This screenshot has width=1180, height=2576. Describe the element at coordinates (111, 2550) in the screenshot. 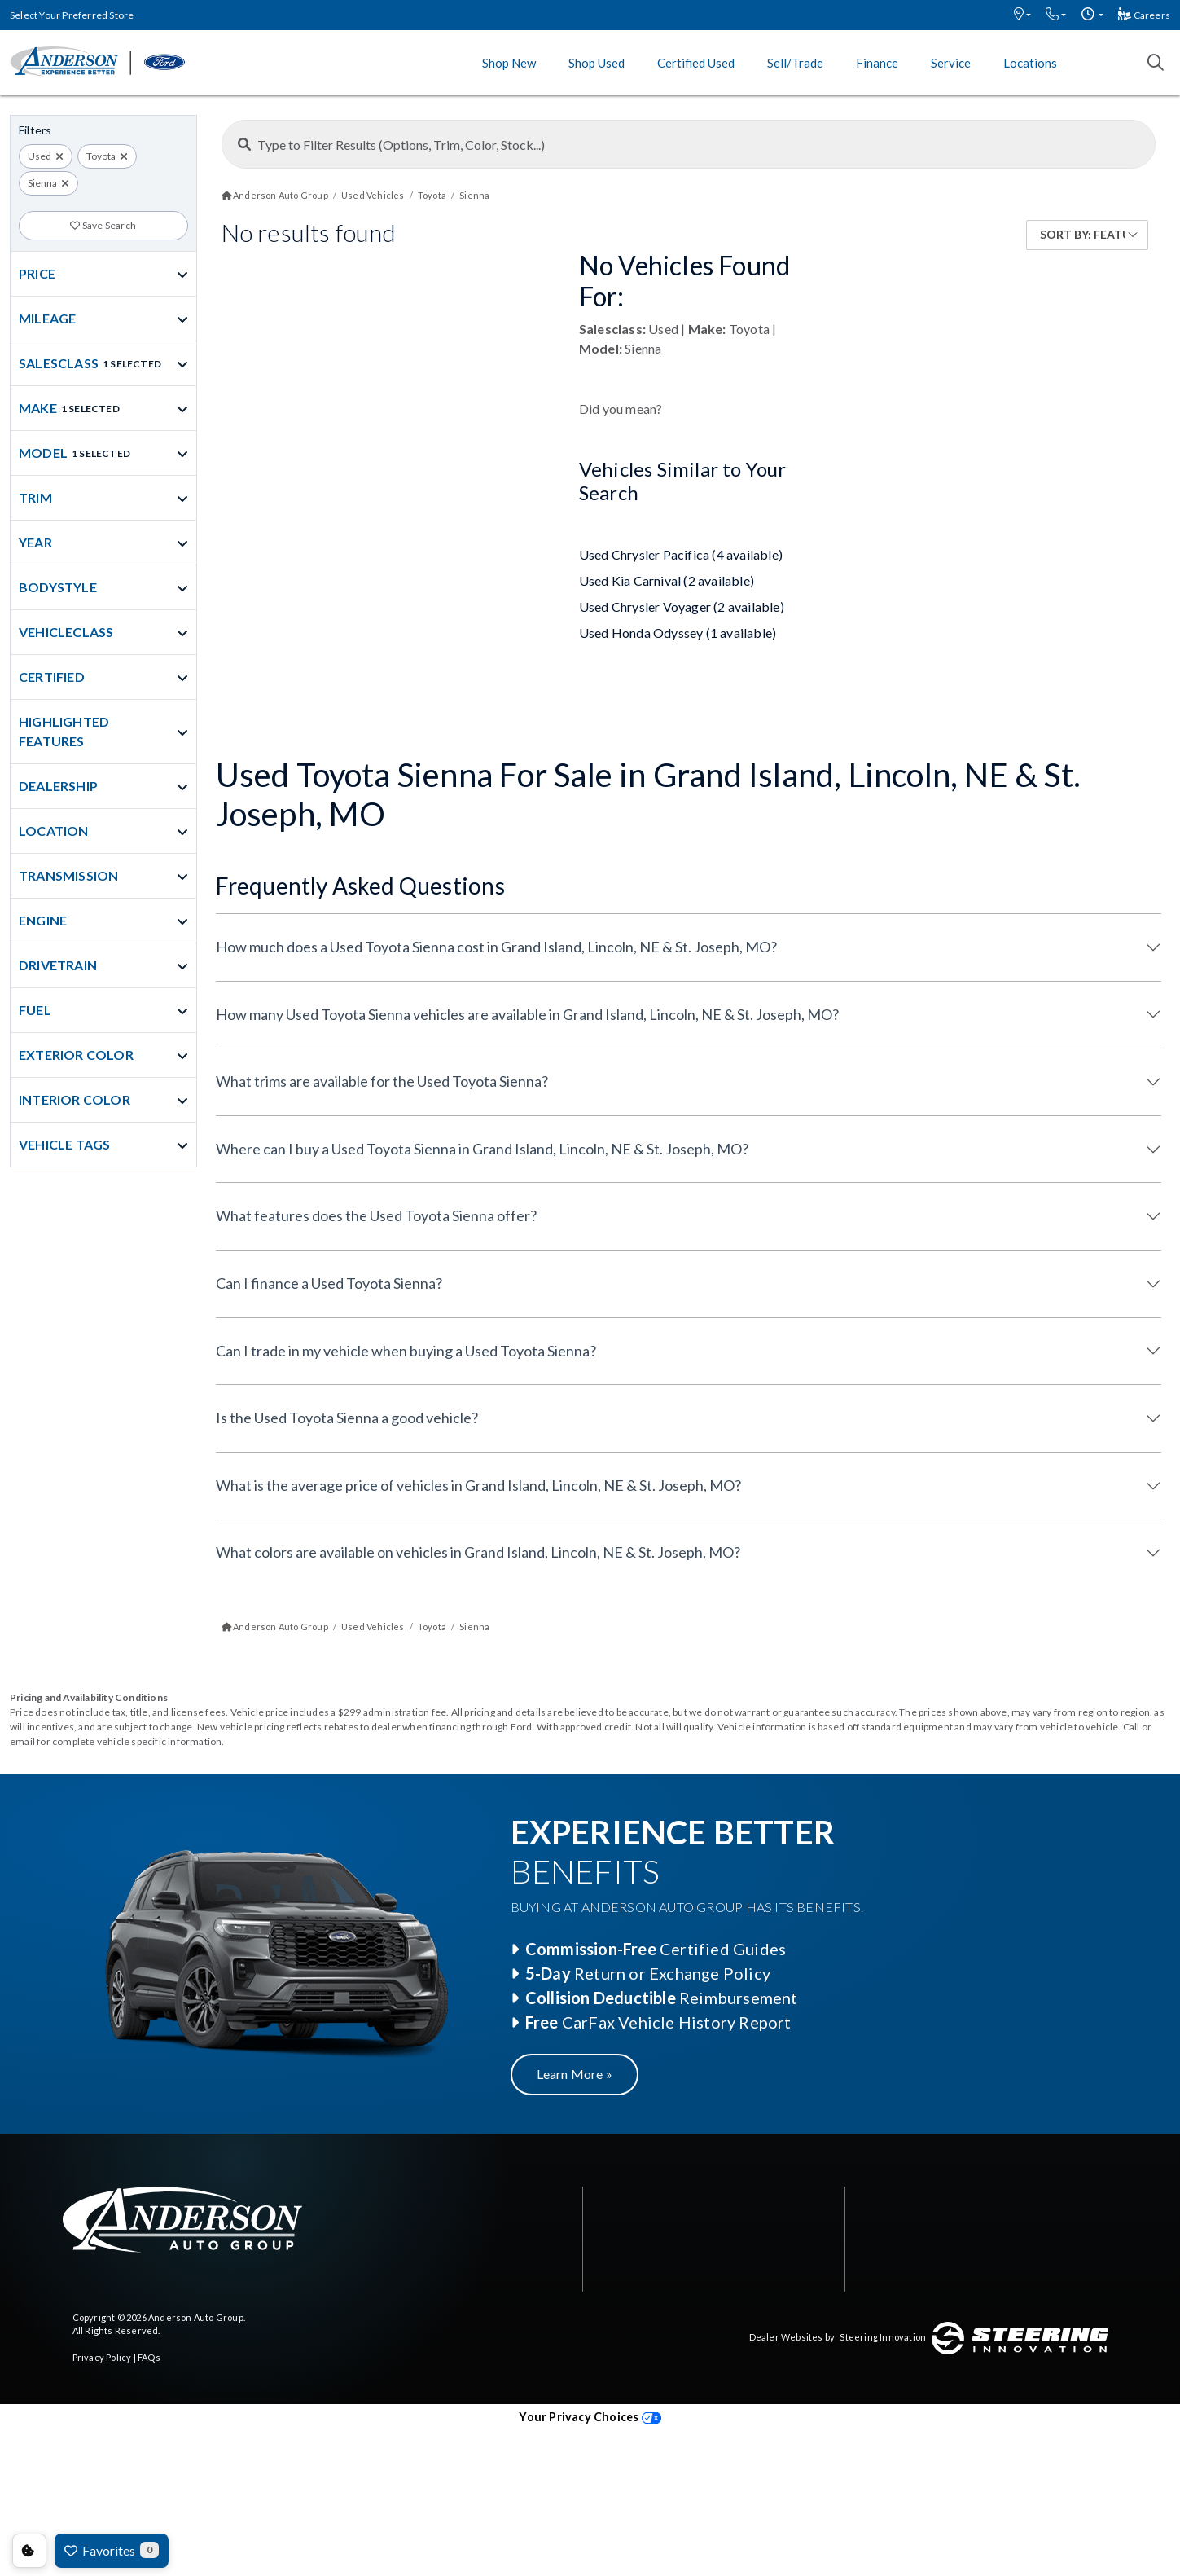

I see `Favorites` at that location.